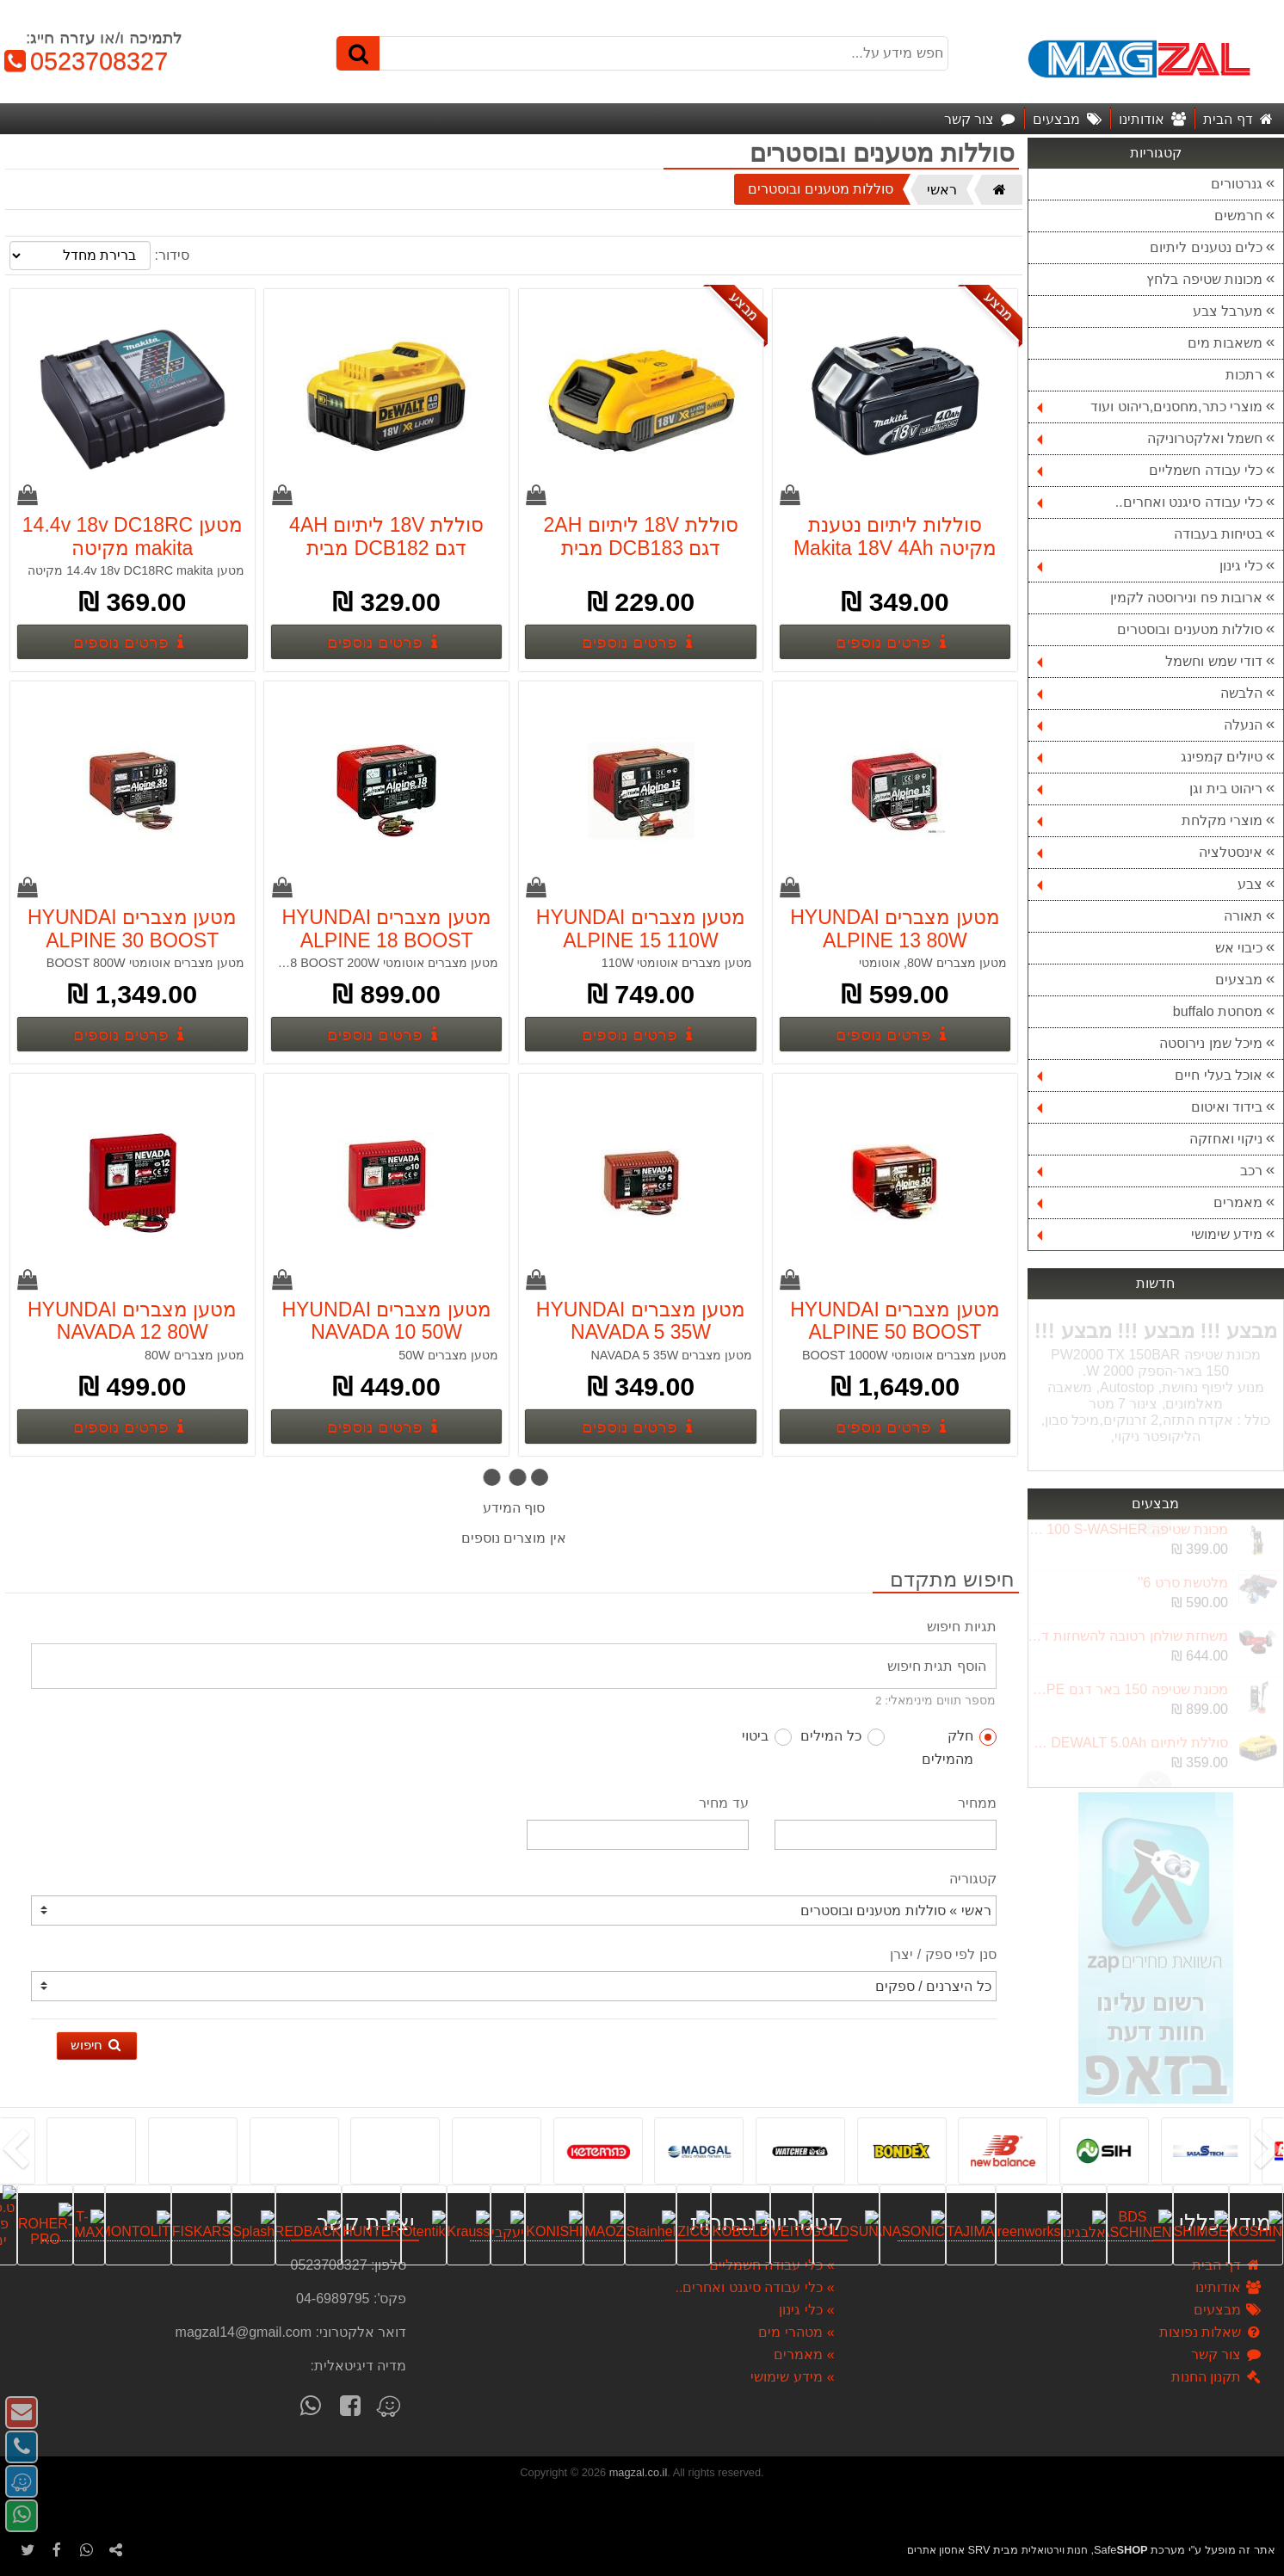 The width and height of the screenshot is (1284, 2576). I want to click on מוצרי מקלחת, so click(1149, 820).